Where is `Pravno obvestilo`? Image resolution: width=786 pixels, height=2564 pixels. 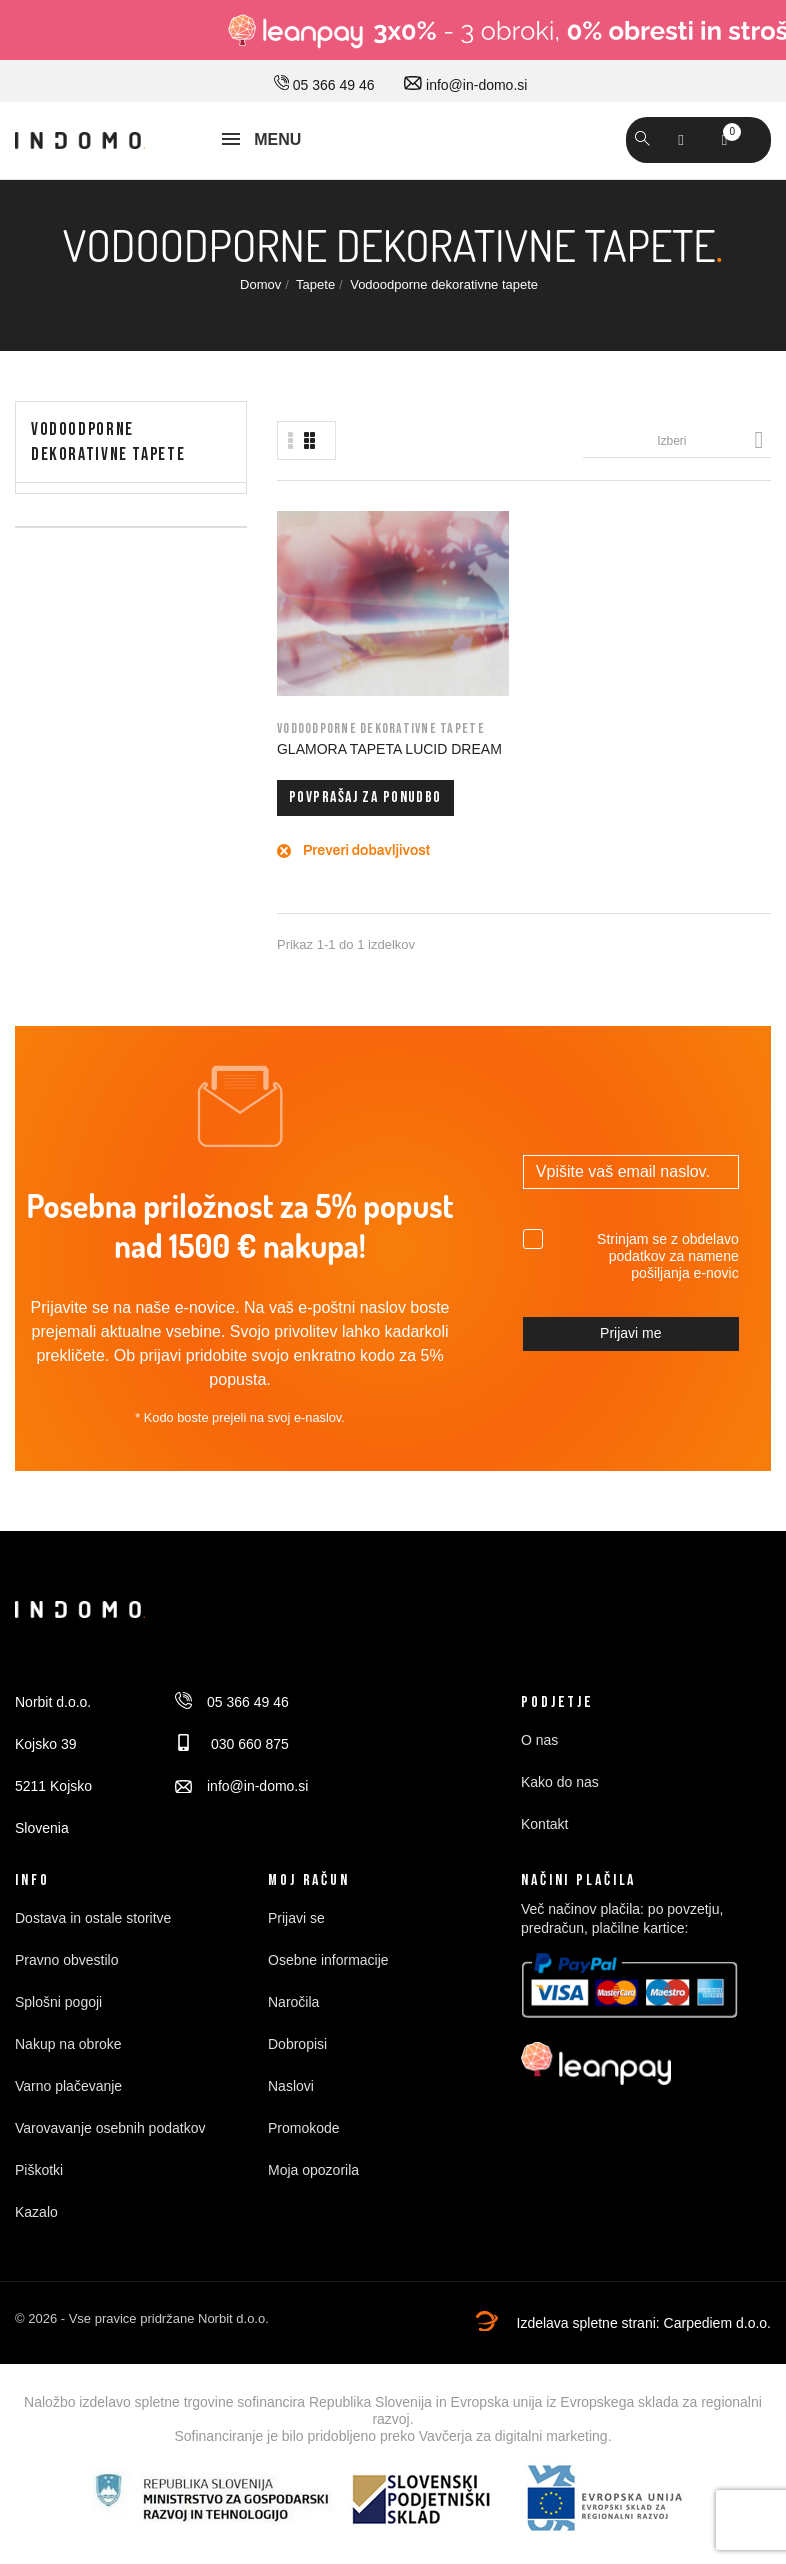
Pravno obvestilo is located at coordinates (67, 1986).